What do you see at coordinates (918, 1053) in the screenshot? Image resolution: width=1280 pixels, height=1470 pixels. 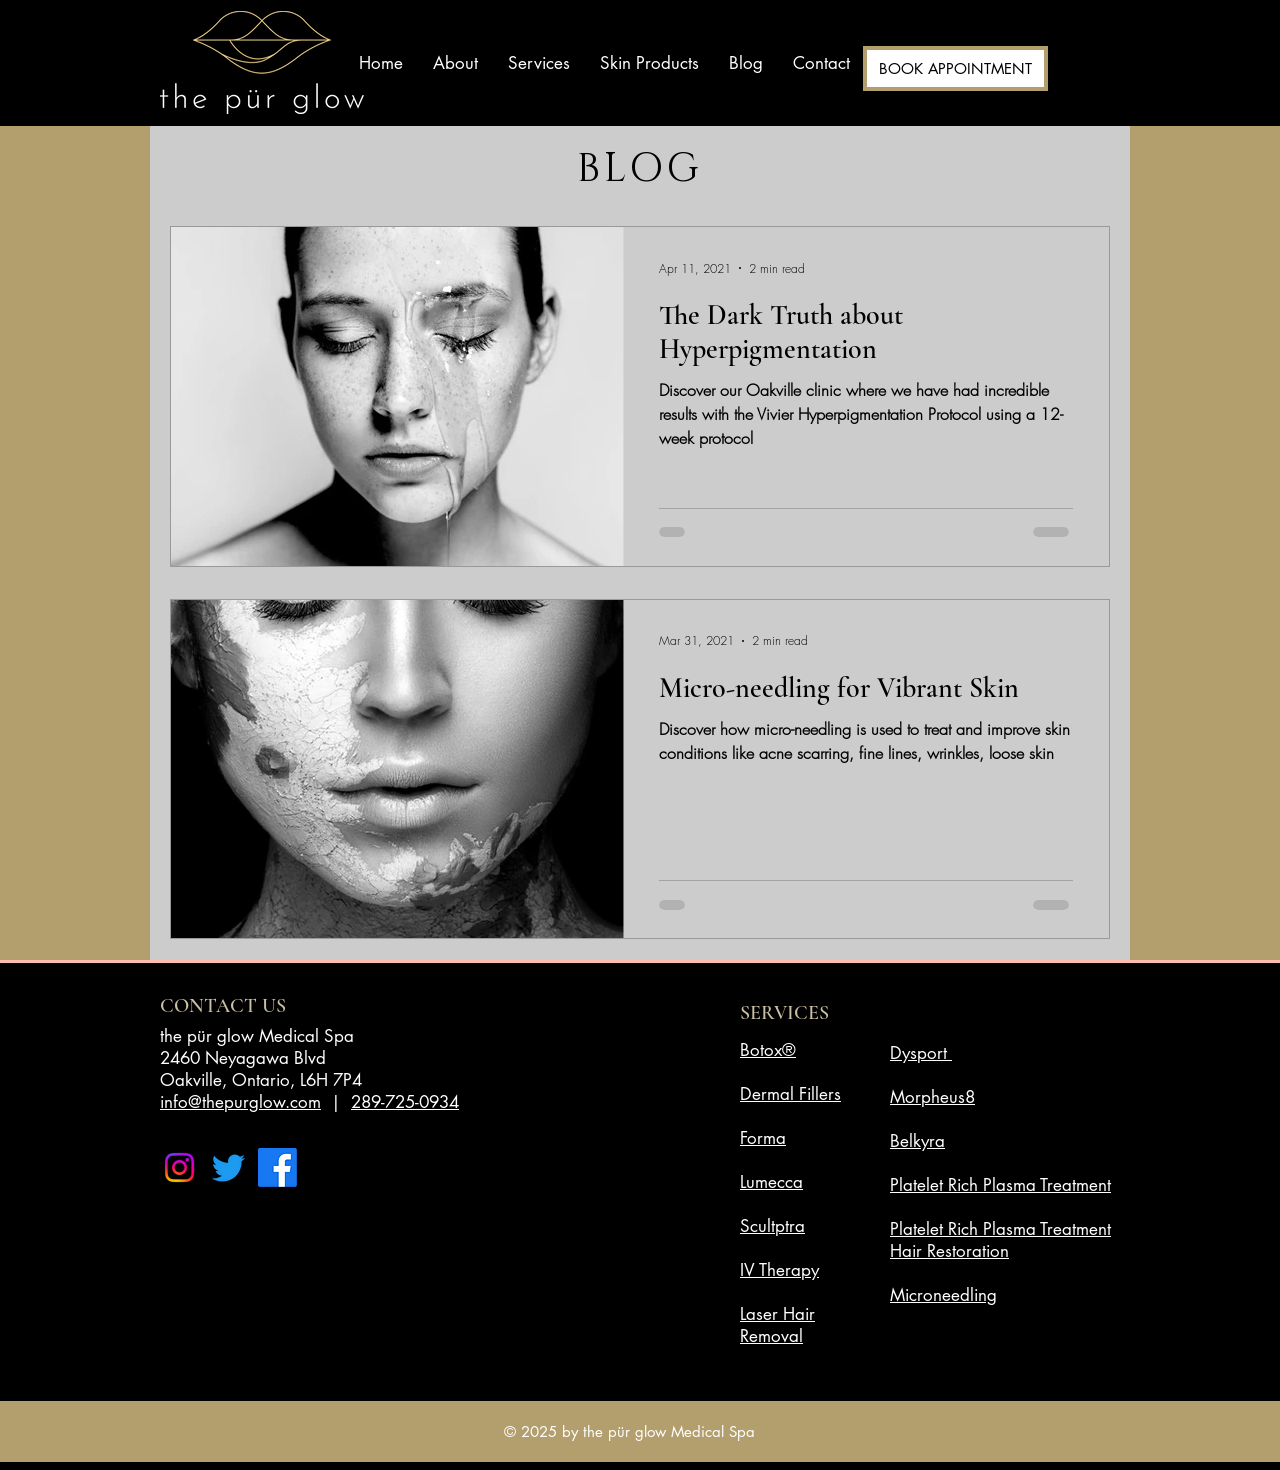 I see `Dysport` at bounding box center [918, 1053].